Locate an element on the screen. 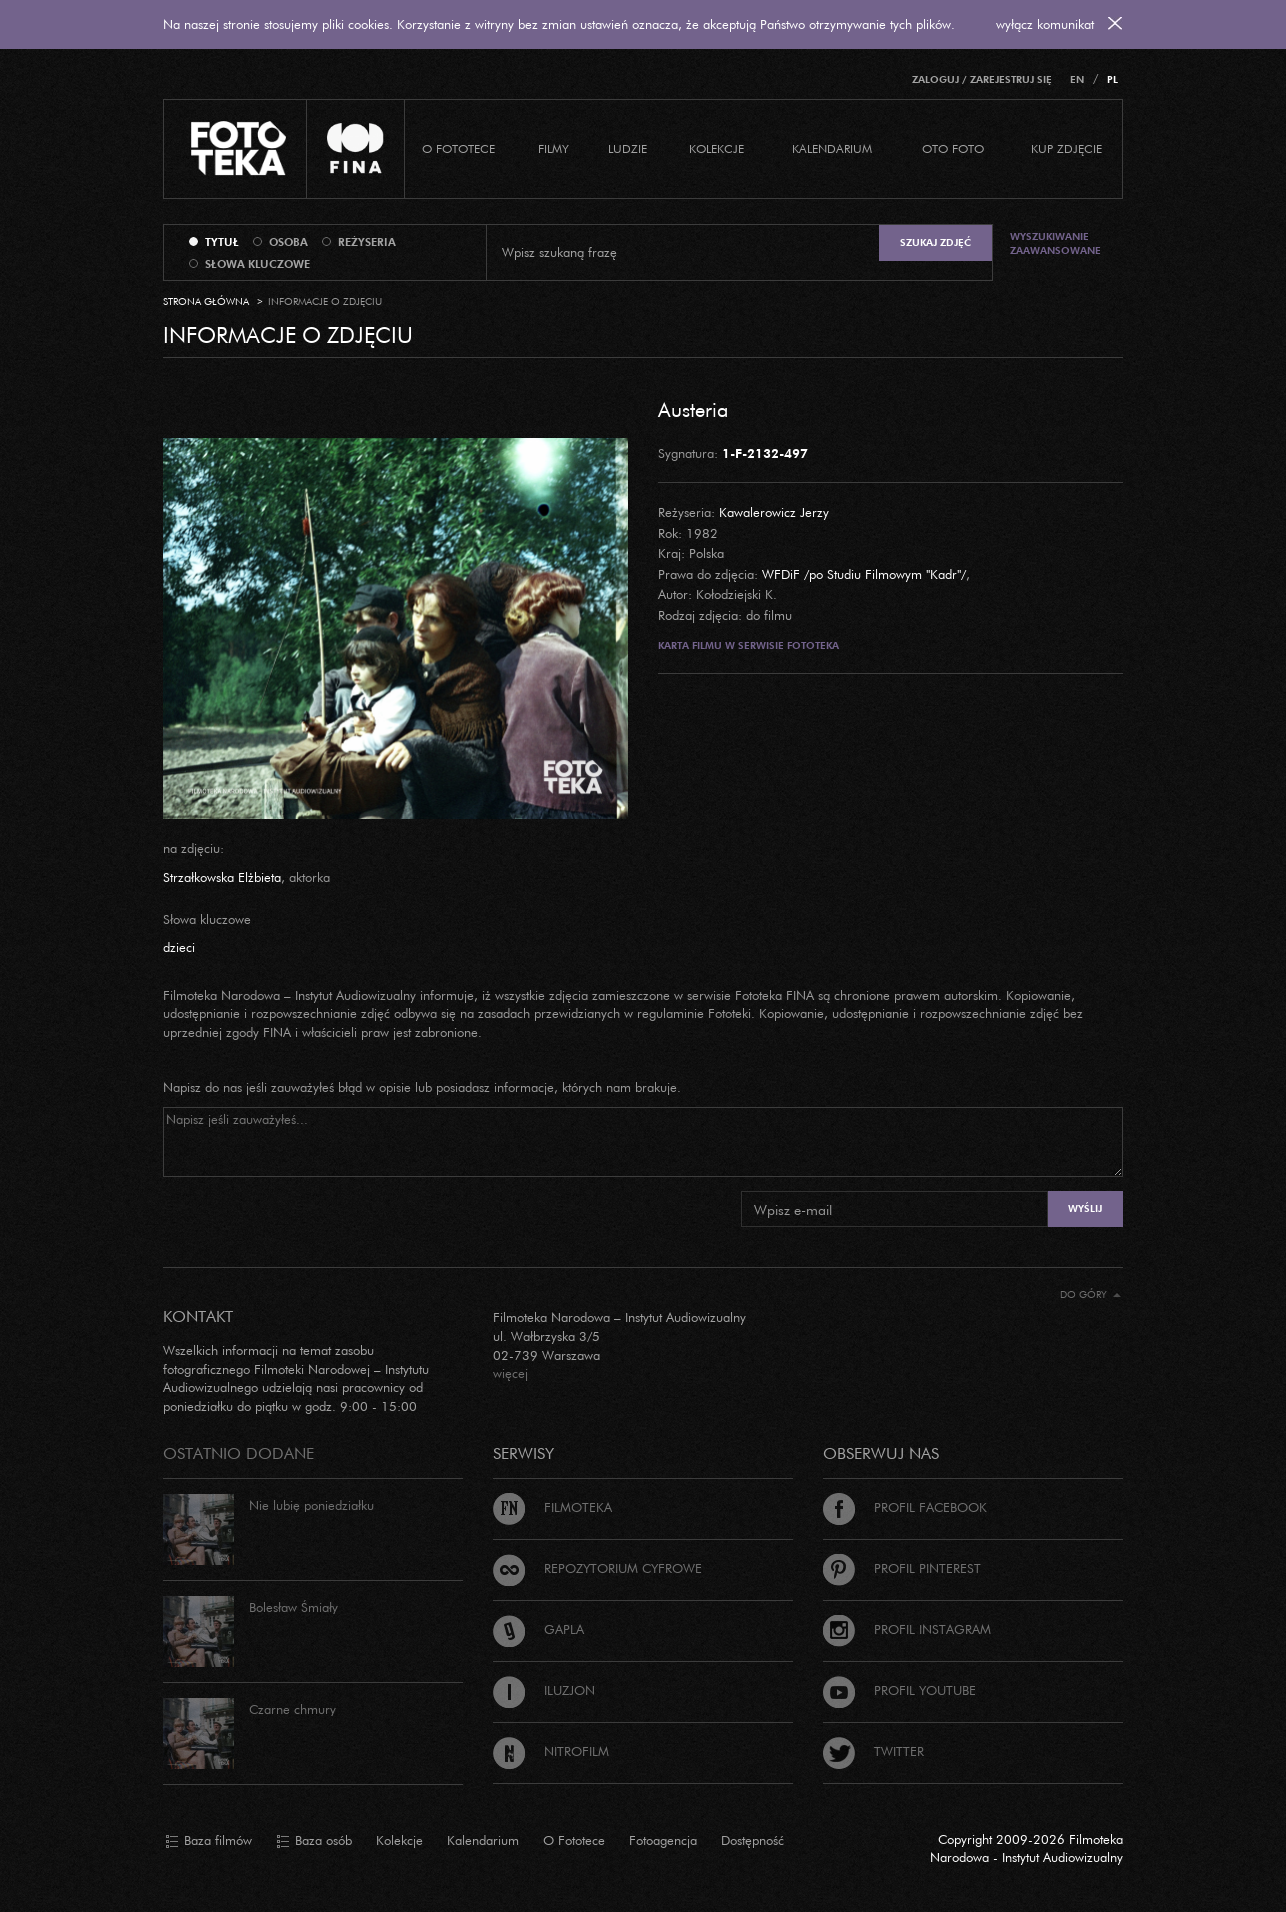 The image size is (1286, 1912). Zaloguj / Zarejestruj się is located at coordinates (982, 79).